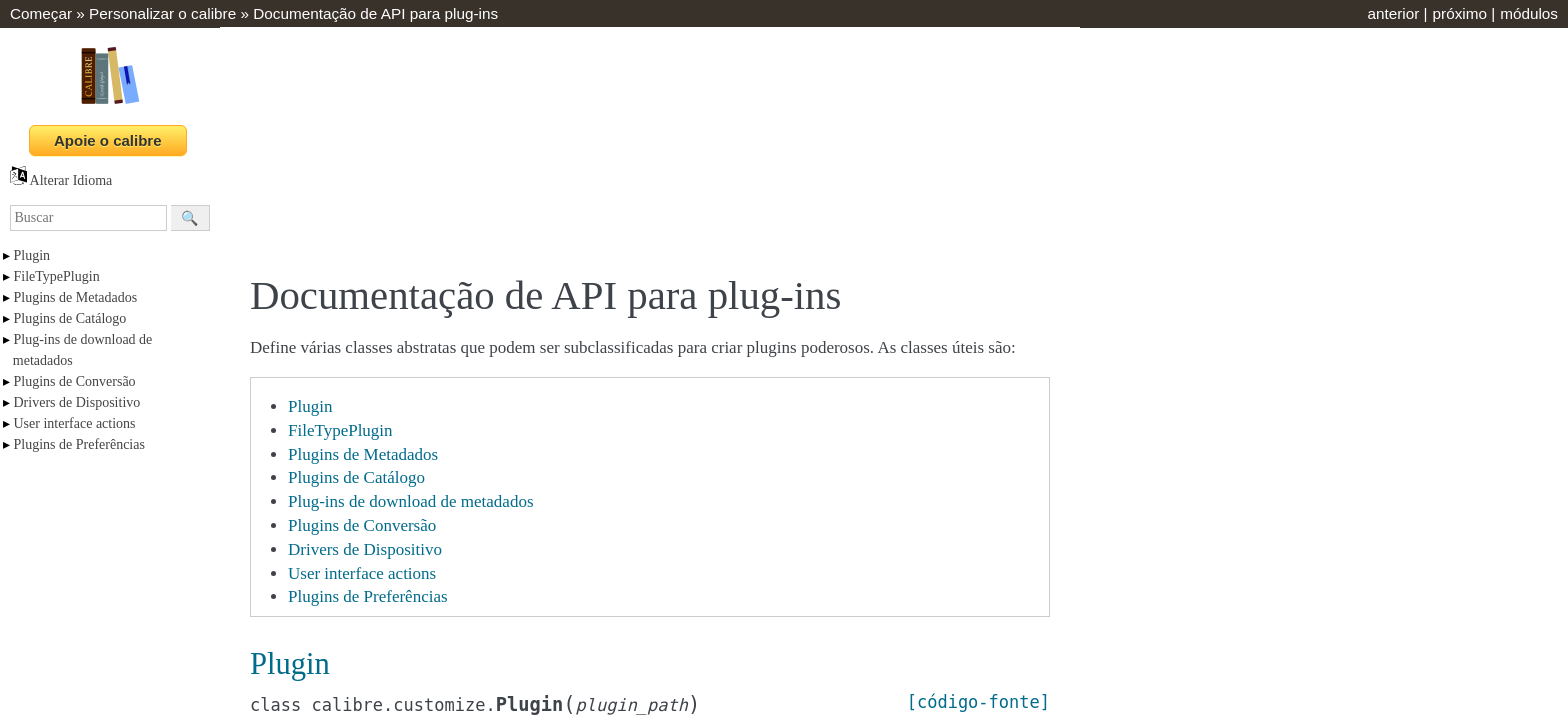 Image resolution: width=1568 pixels, height=720 pixels. I want to click on Plugins de Conversão, so click(75, 381).